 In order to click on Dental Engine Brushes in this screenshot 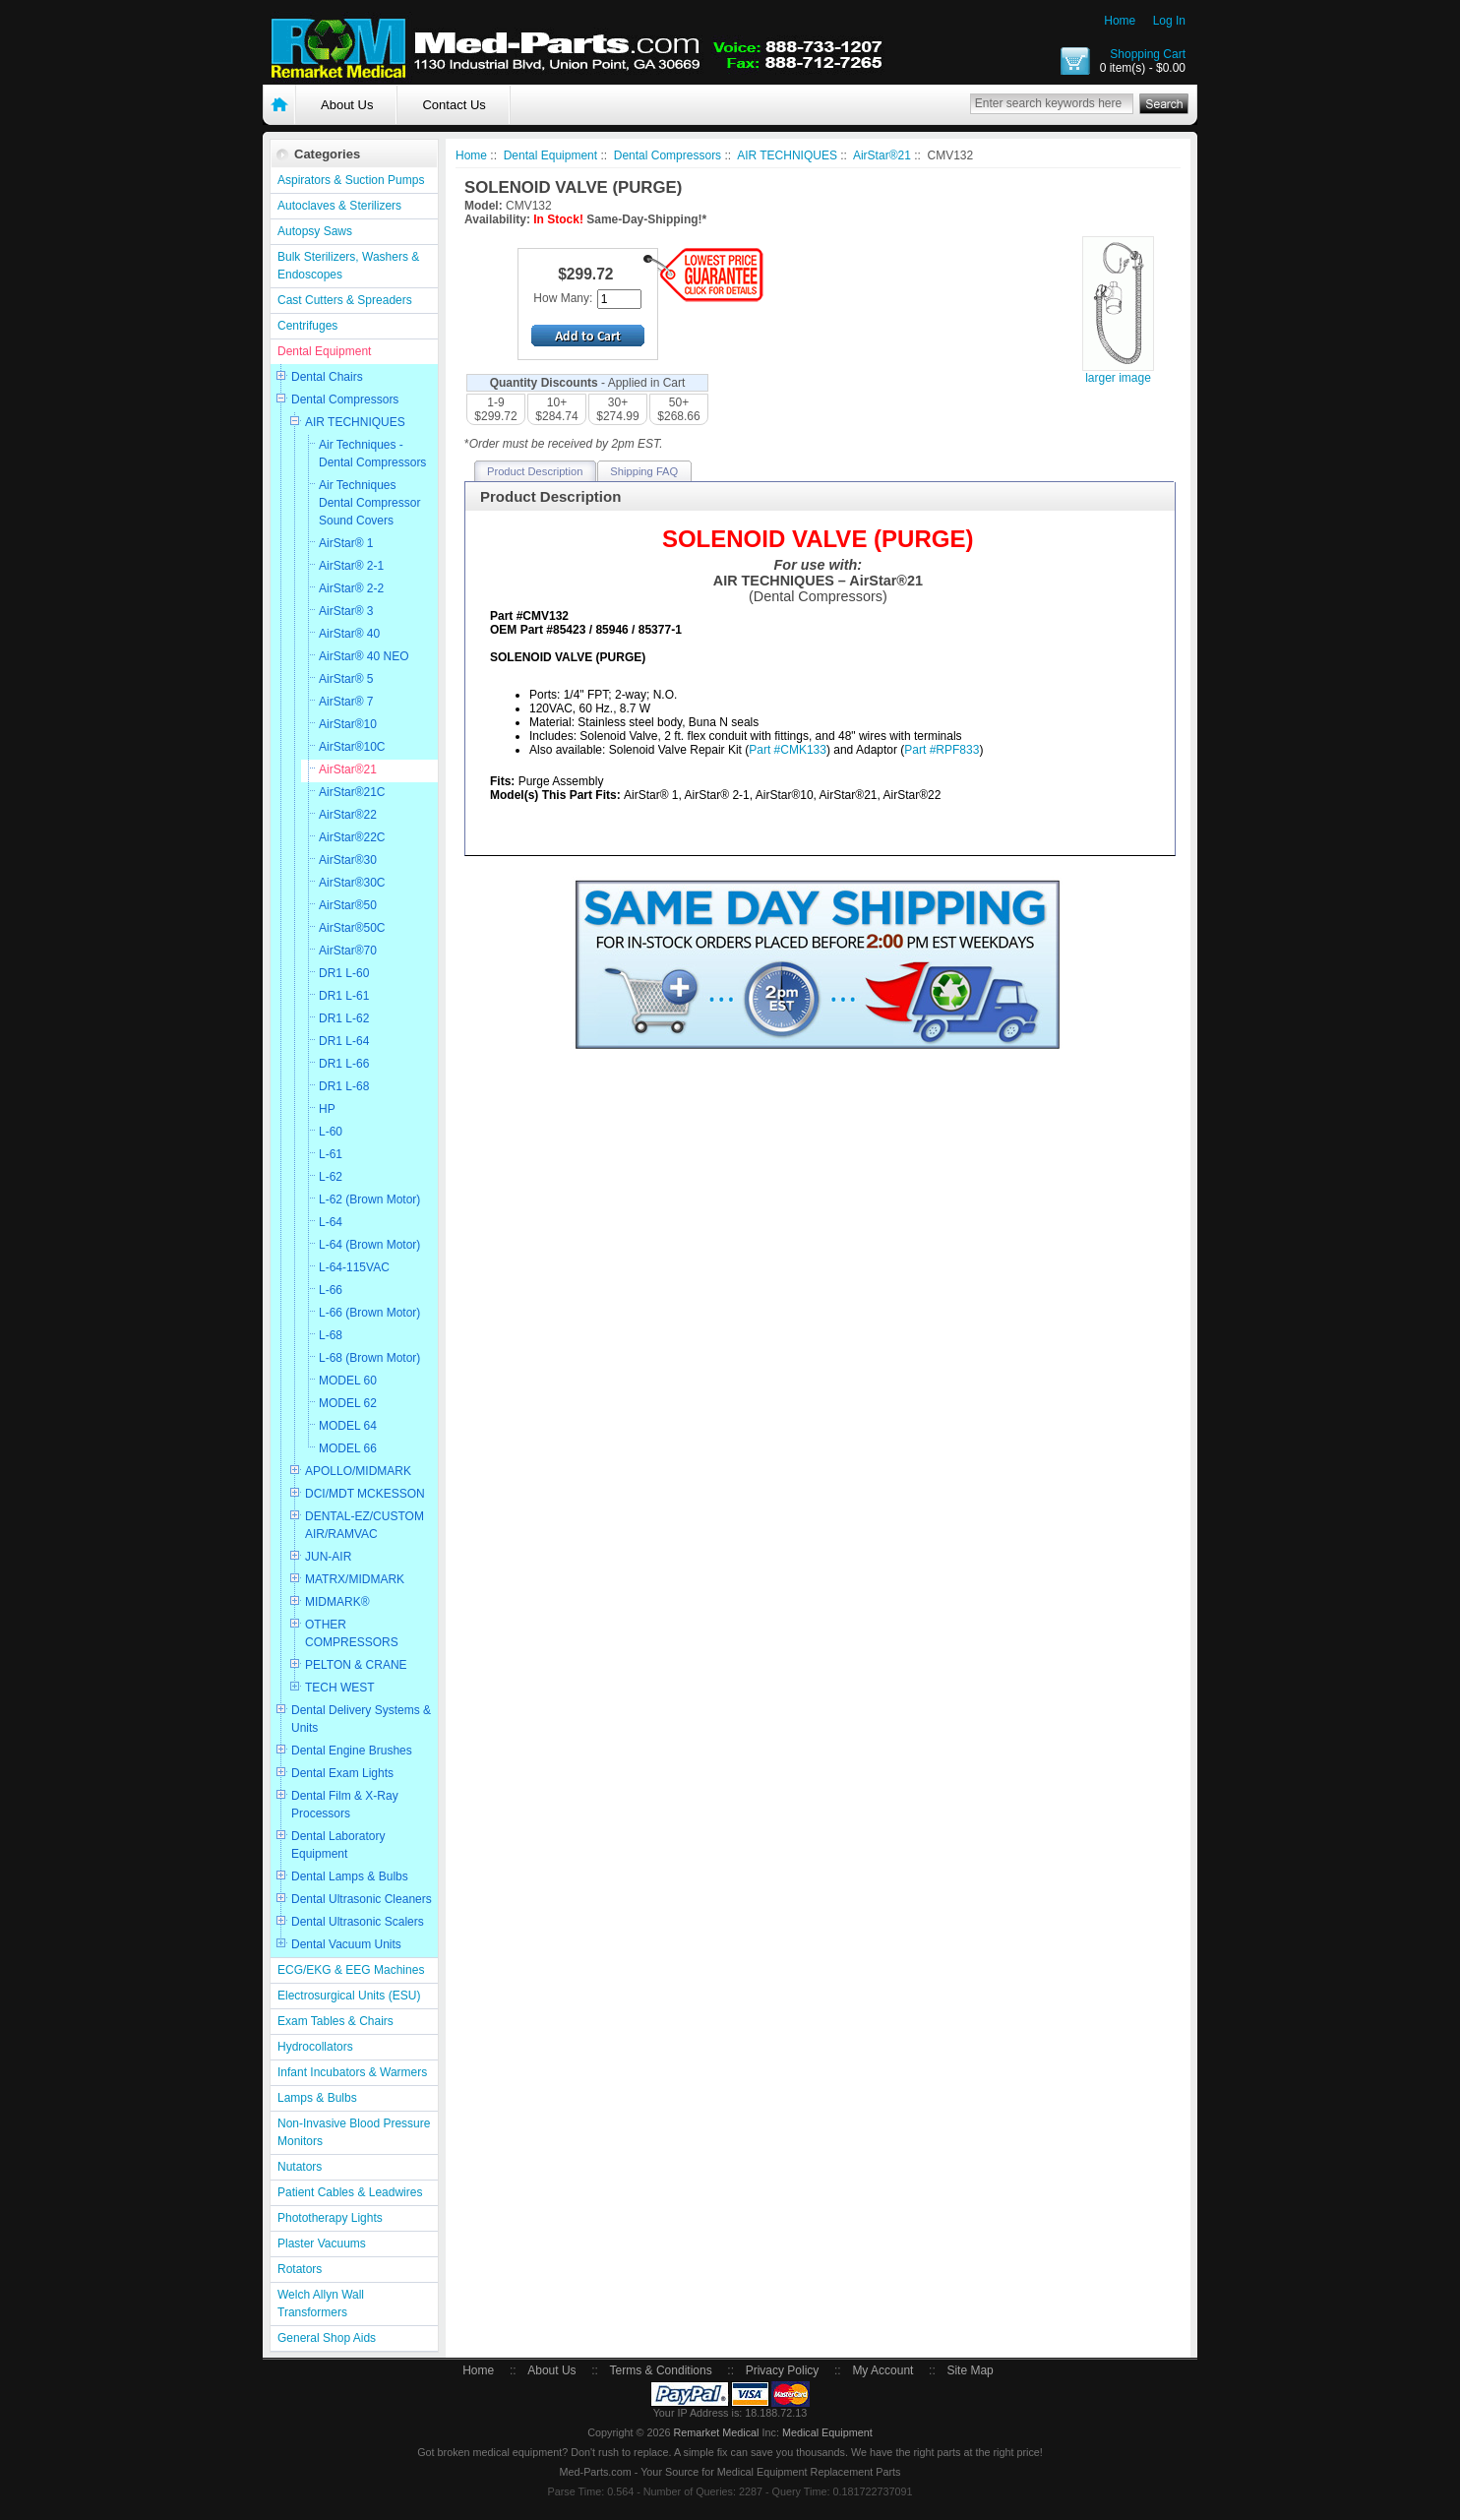, I will do `click(351, 1750)`.